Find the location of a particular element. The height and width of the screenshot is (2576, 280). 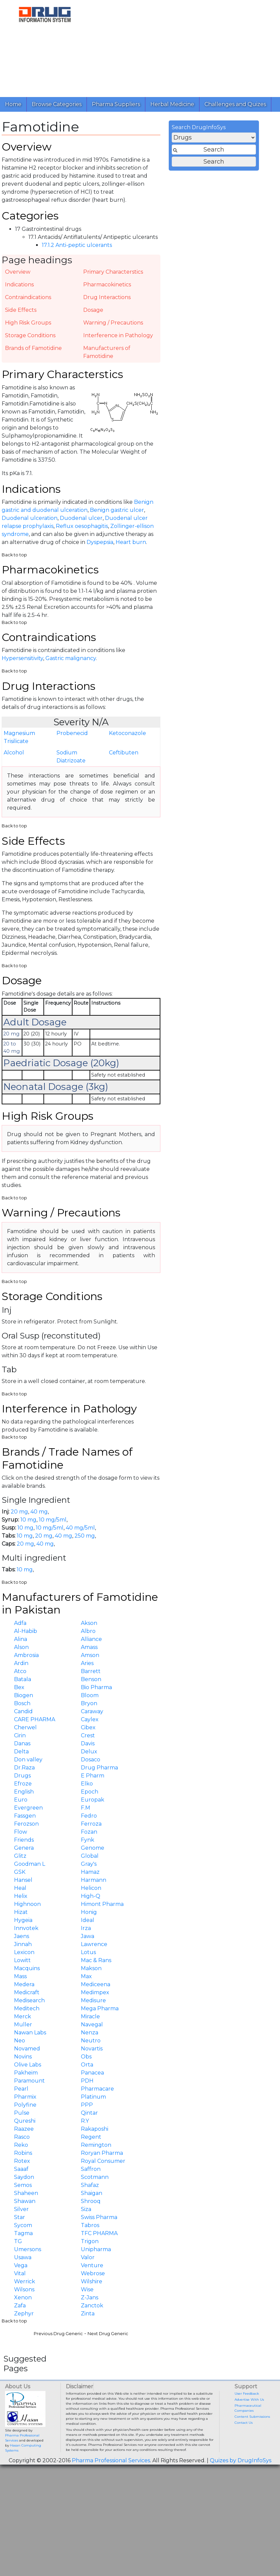

10 mg is located at coordinates (28, 1519).